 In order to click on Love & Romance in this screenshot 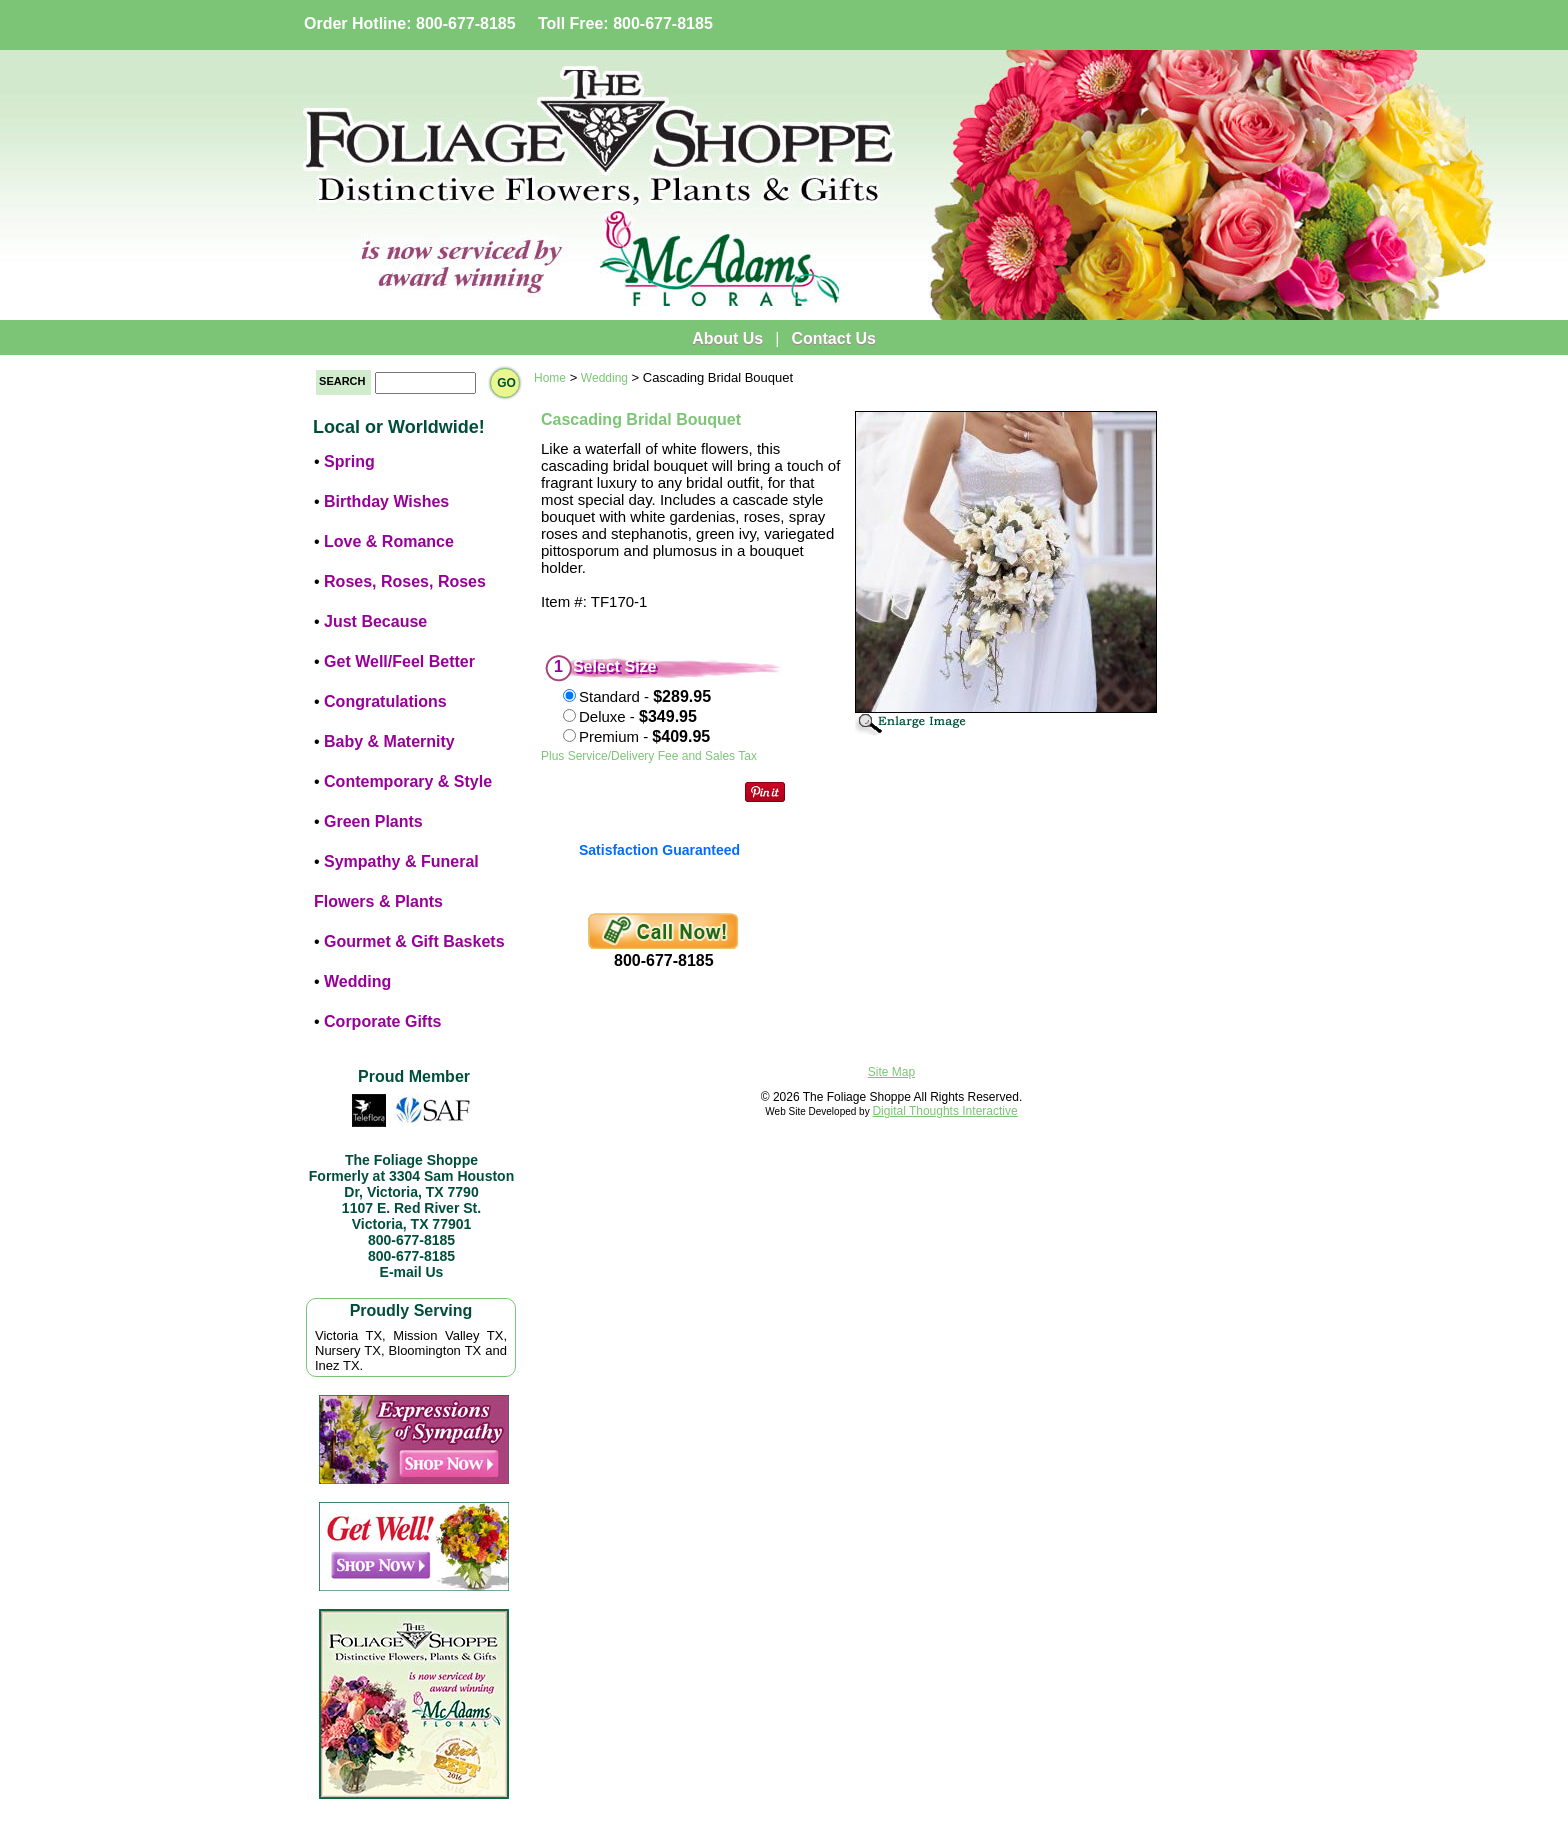, I will do `click(389, 541)`.